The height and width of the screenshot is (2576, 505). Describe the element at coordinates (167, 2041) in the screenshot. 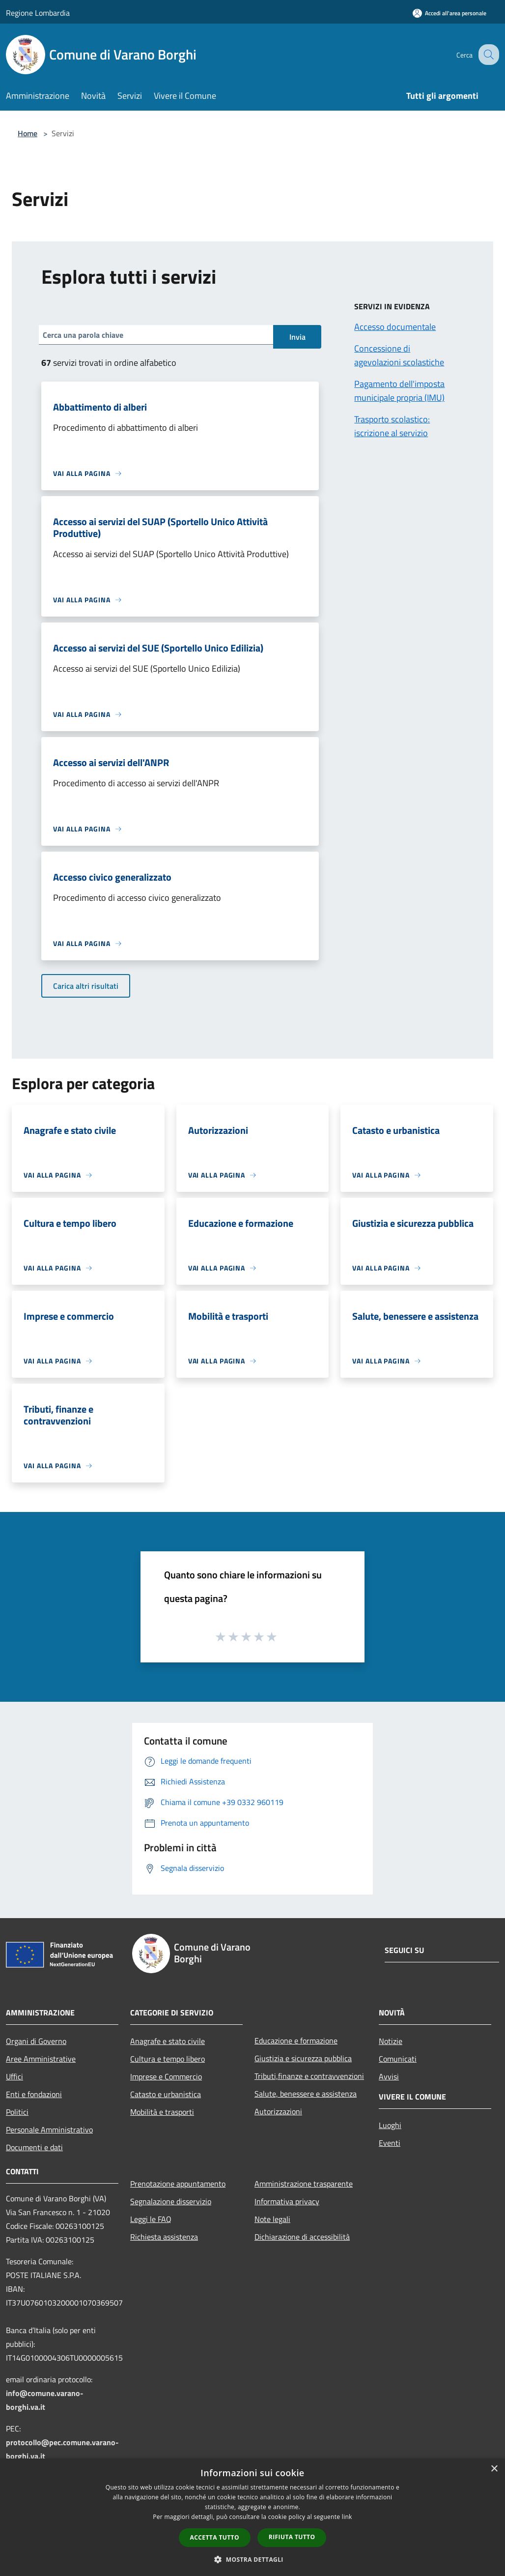

I see `Anagrafe e stato civile` at that location.